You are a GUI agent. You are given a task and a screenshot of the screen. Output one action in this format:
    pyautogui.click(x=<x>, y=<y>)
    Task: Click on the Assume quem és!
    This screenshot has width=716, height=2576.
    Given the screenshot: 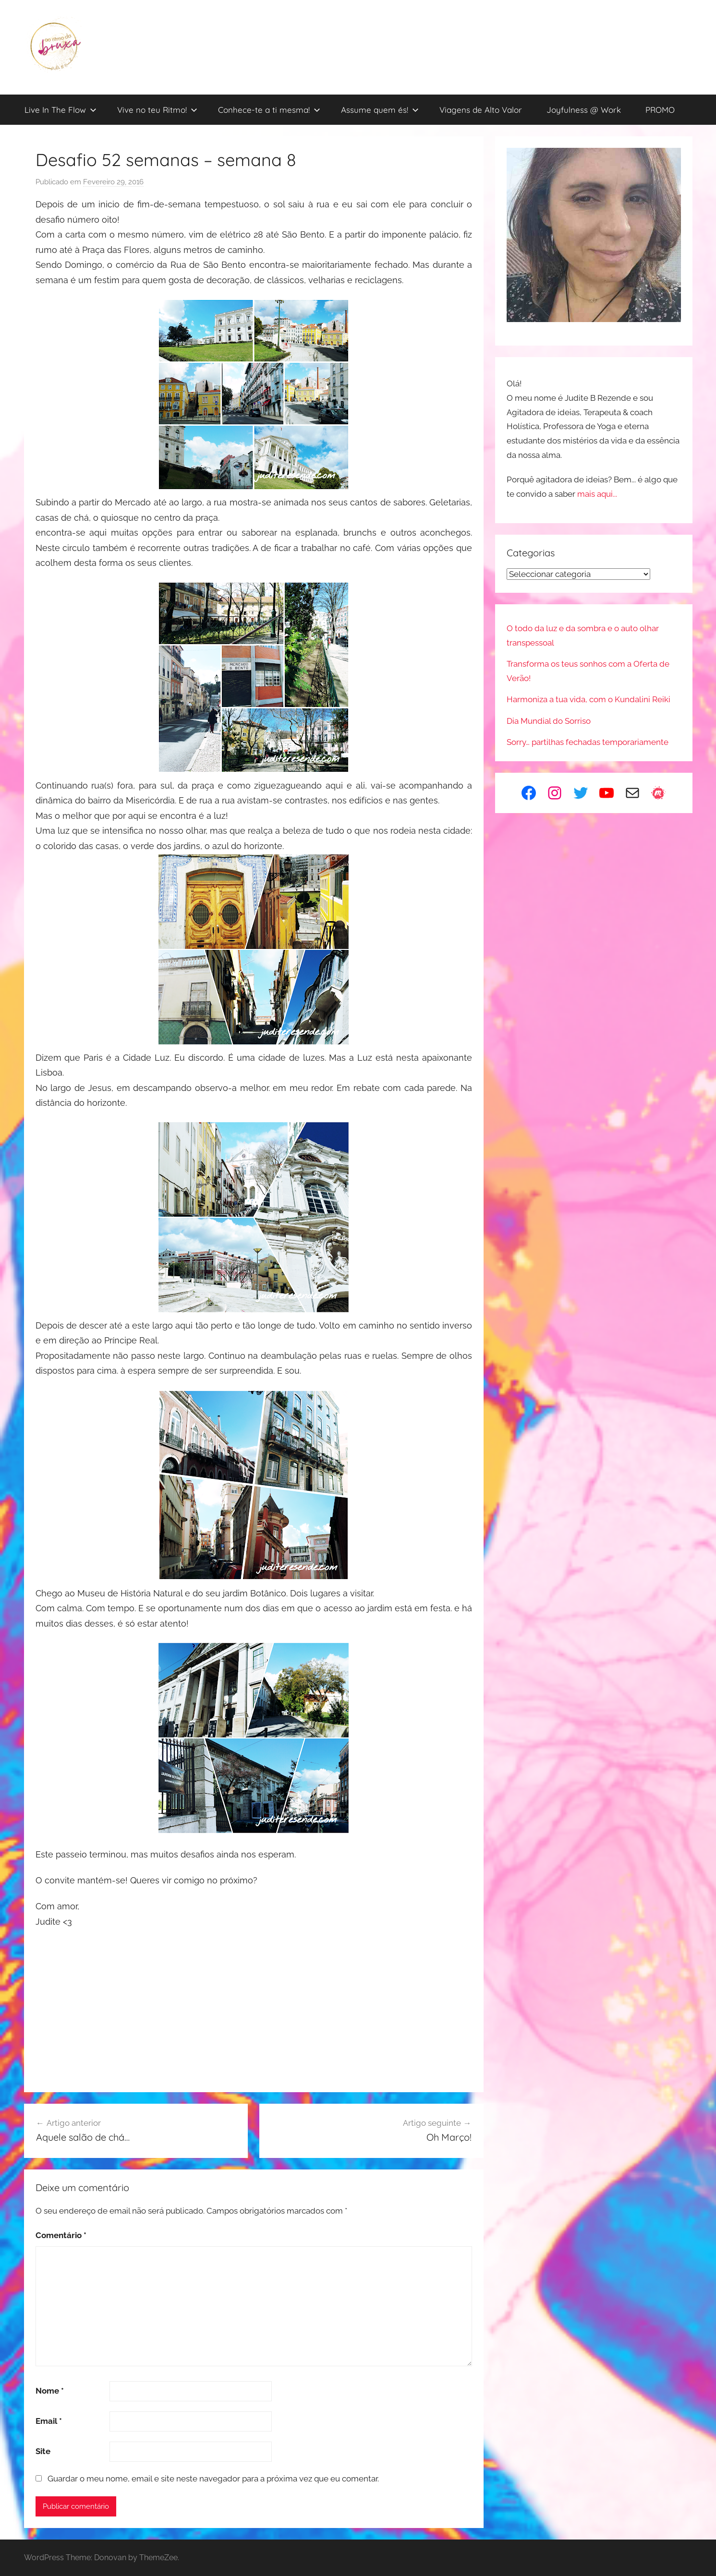 What is the action you would take?
    pyautogui.click(x=380, y=110)
    